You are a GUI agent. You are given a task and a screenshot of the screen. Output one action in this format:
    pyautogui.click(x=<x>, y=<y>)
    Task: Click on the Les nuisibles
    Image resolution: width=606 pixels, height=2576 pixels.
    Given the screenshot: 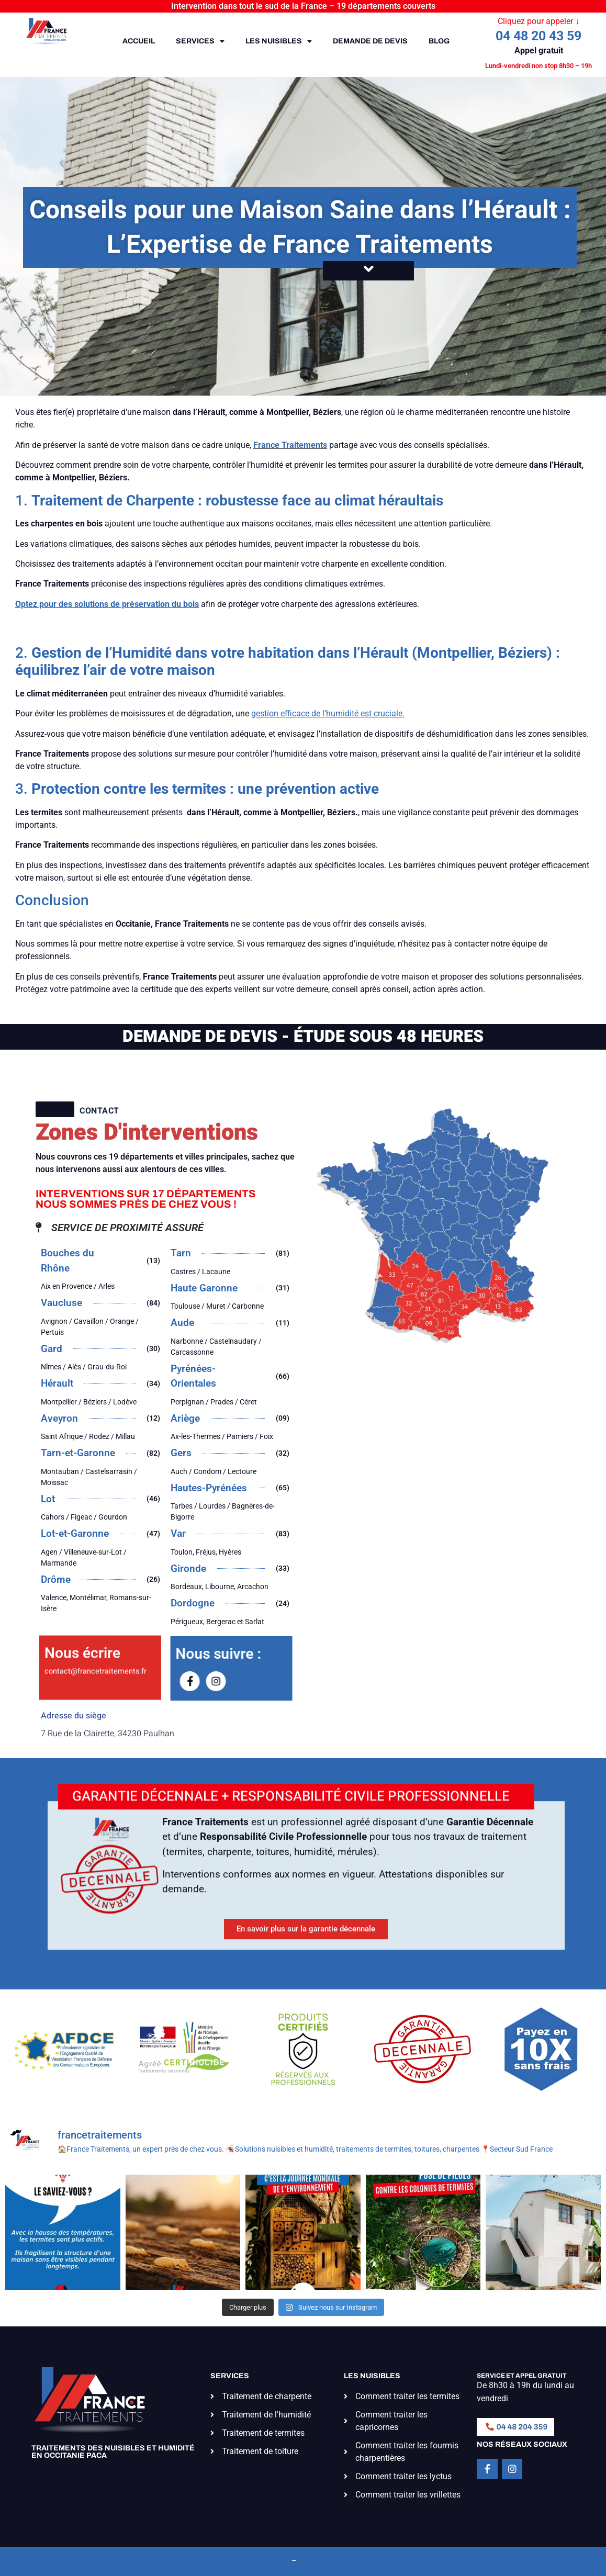 What is the action you would take?
    pyautogui.click(x=278, y=41)
    